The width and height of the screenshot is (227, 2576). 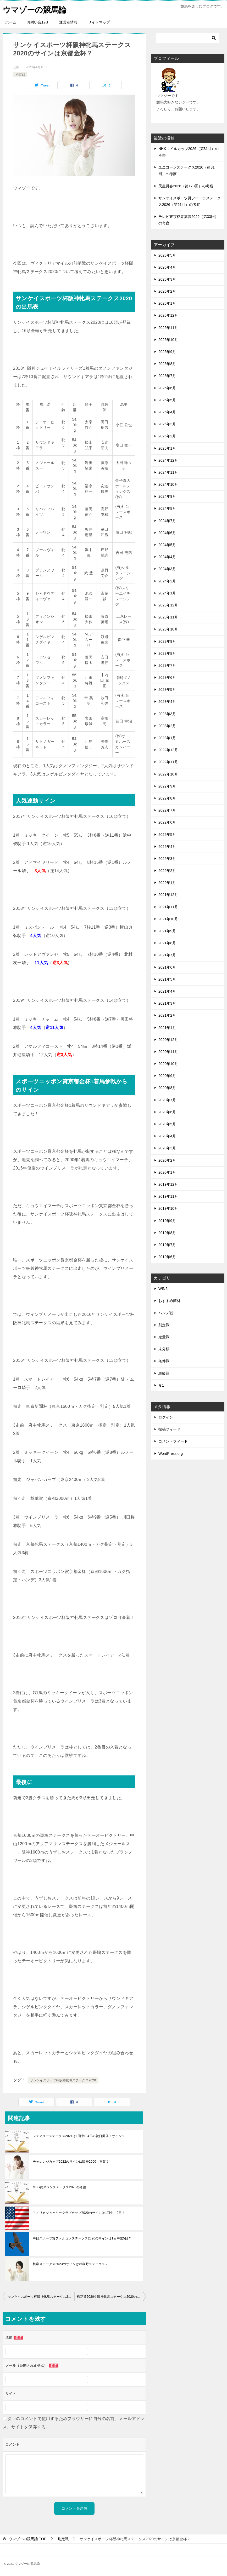 What do you see at coordinates (167, 1076) in the screenshot?
I see `2020年9月` at bounding box center [167, 1076].